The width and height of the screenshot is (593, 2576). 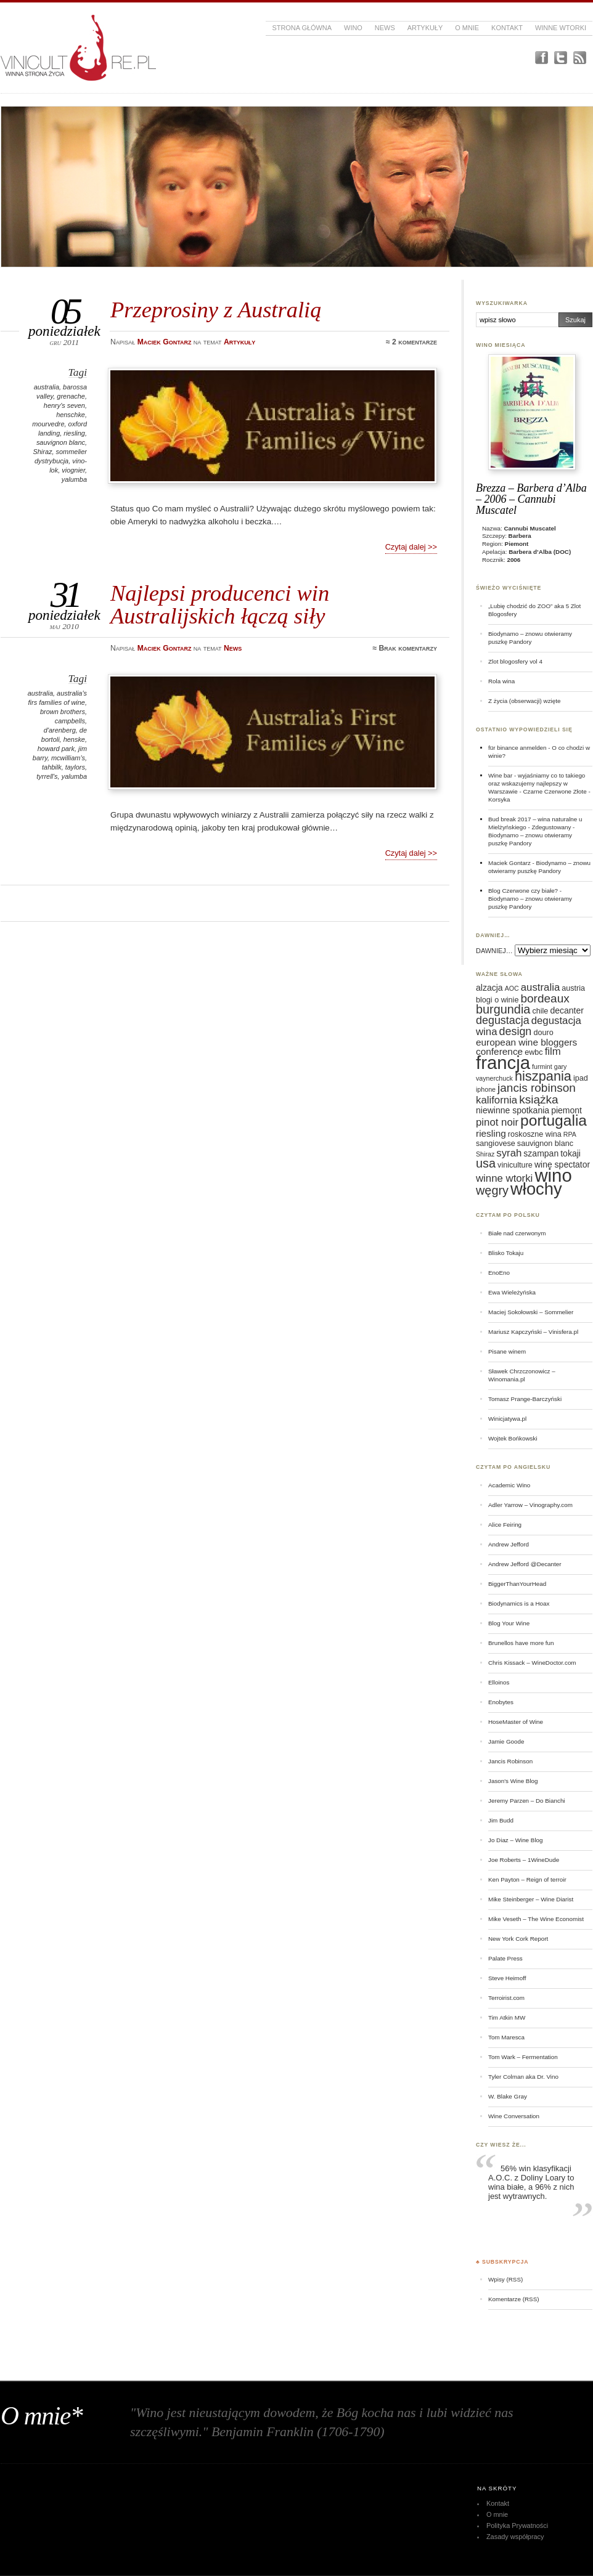 I want to click on für binance anmelden, so click(x=517, y=747).